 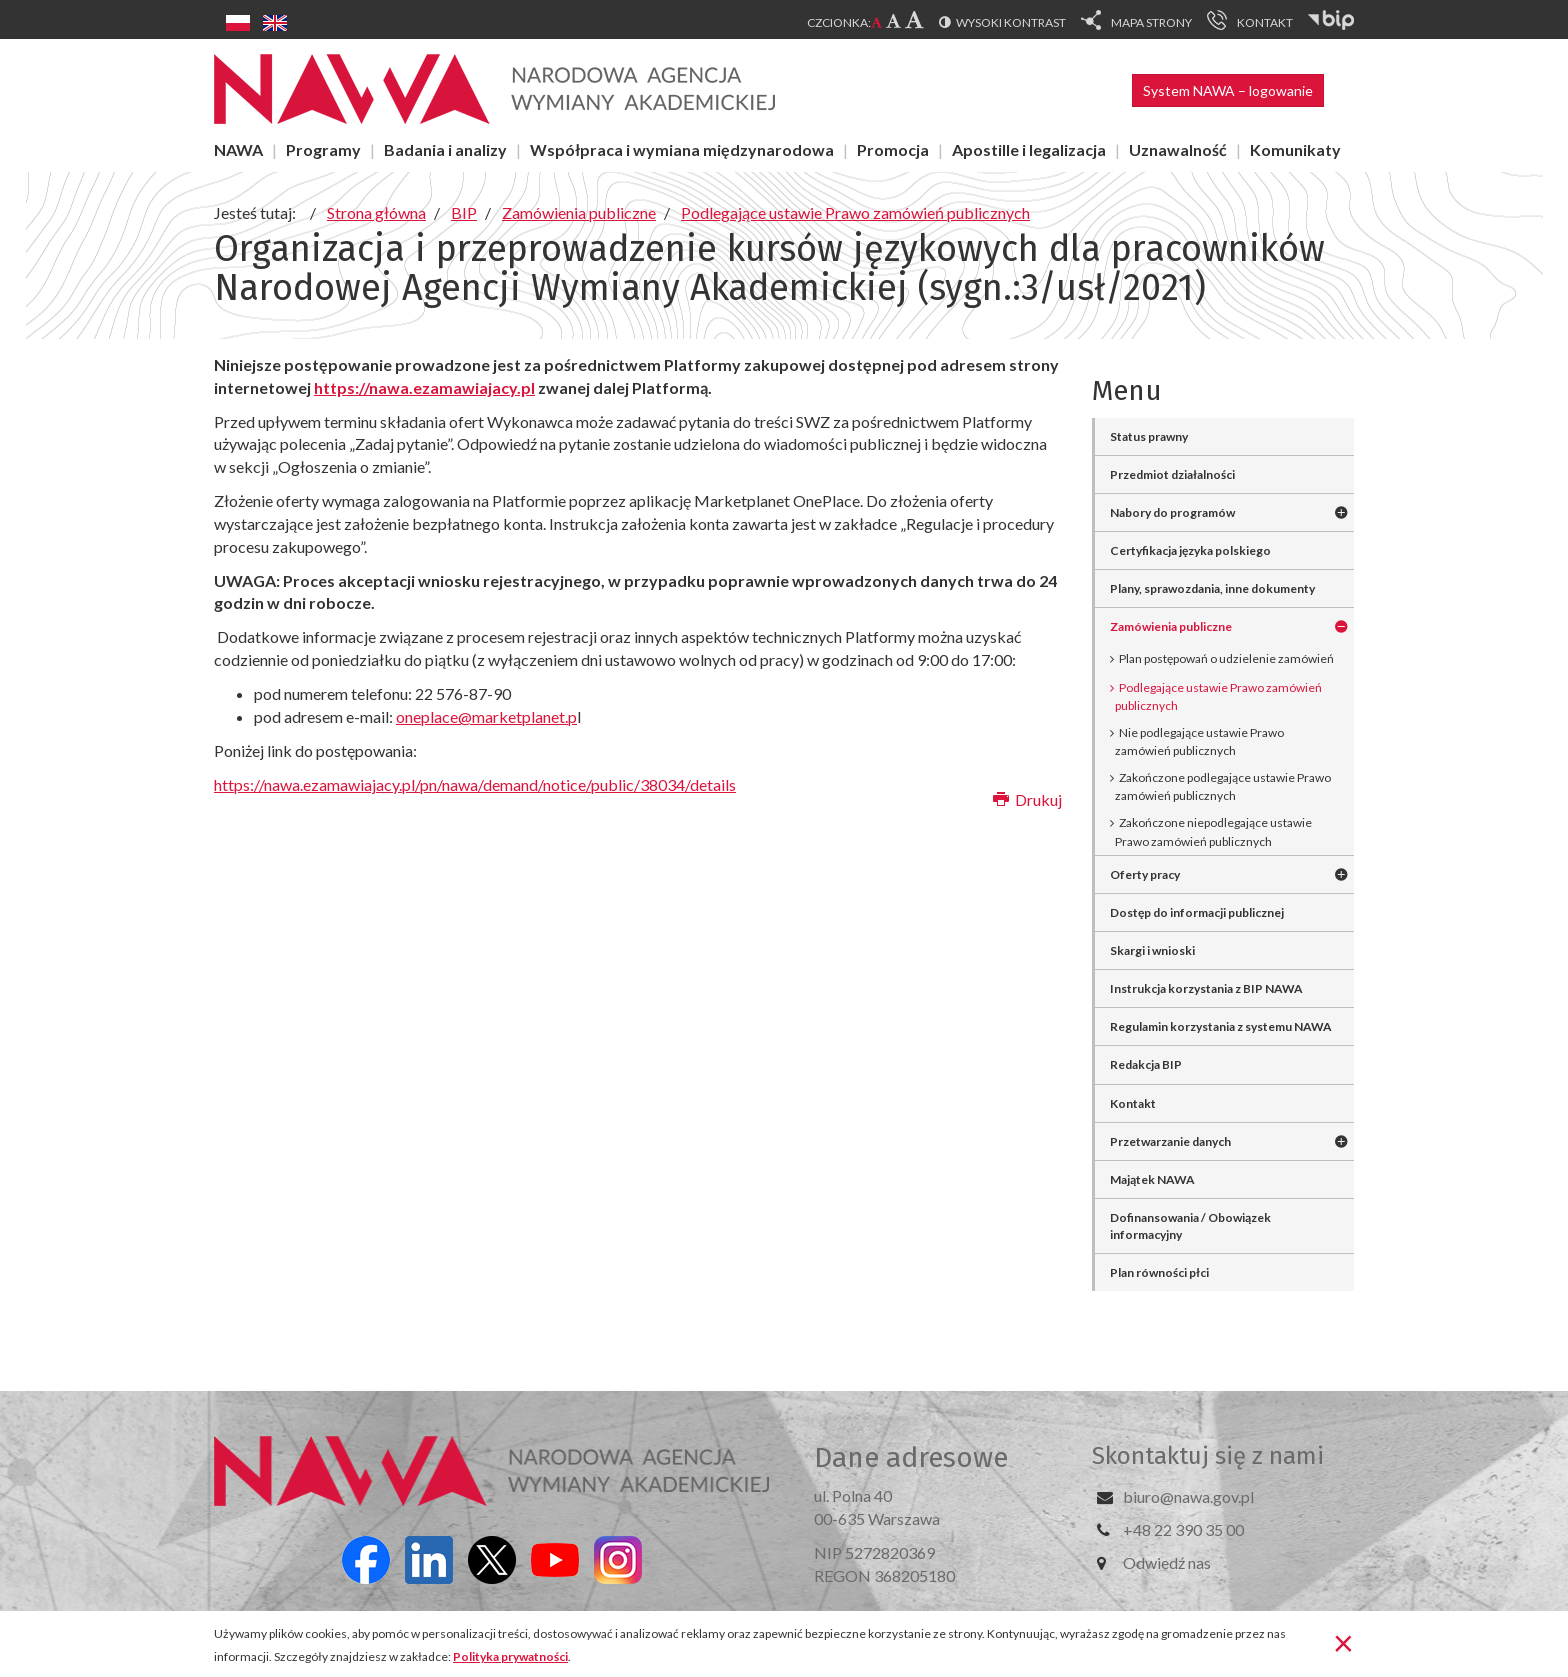 What do you see at coordinates (1183, 1529) in the screenshot?
I see `+48 22 390 35 00` at bounding box center [1183, 1529].